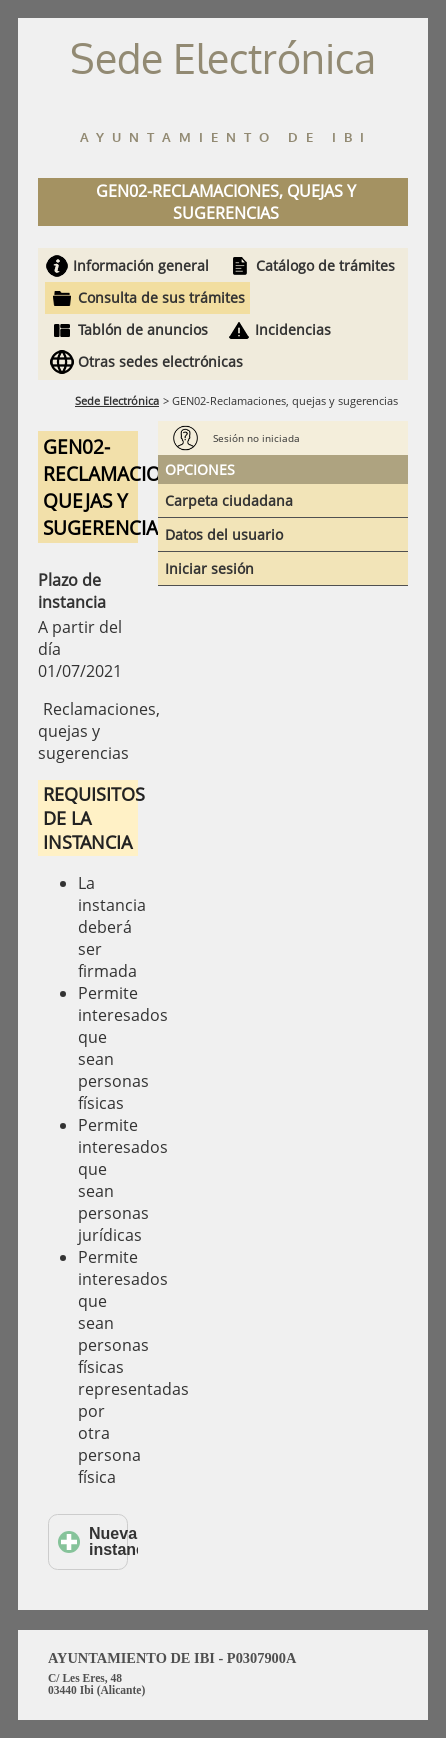  I want to click on Información general, so click(141, 265).